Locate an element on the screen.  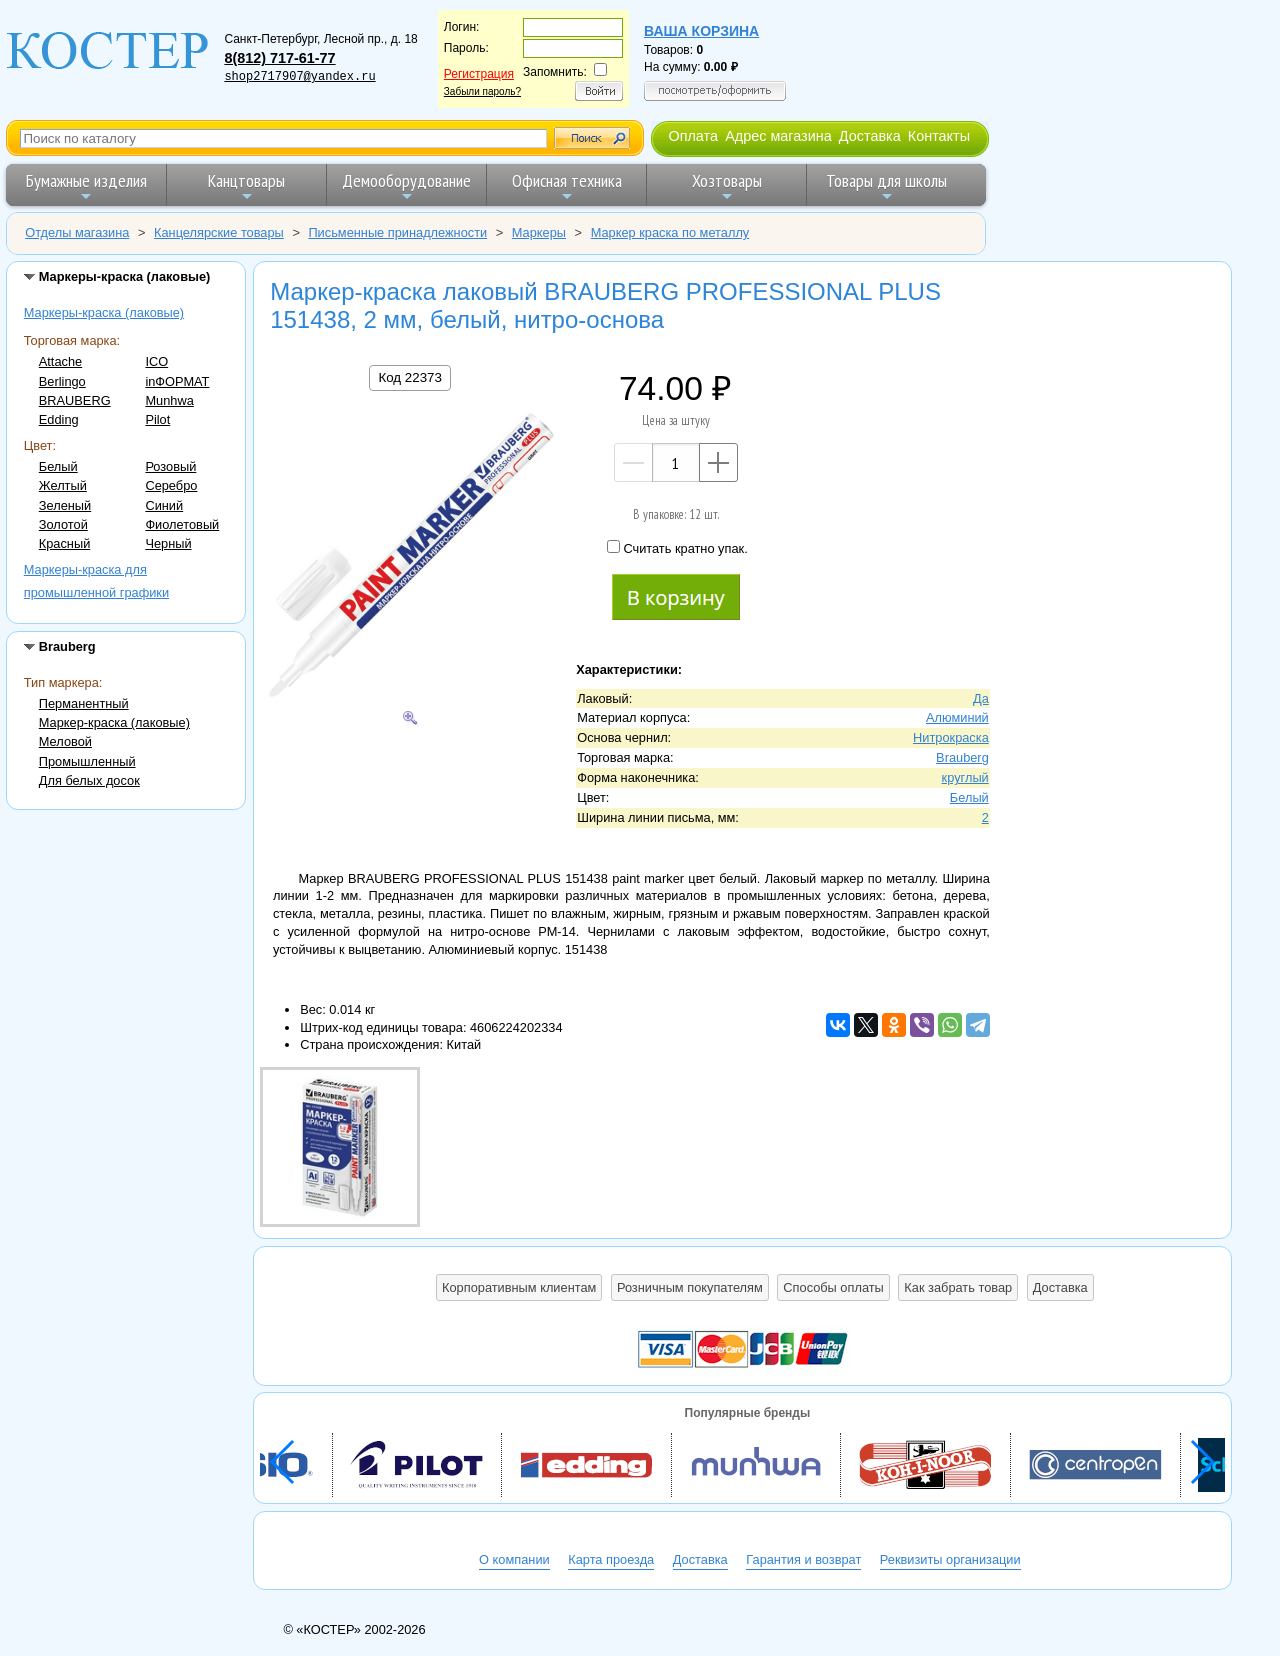
круглый is located at coordinates (965, 777).